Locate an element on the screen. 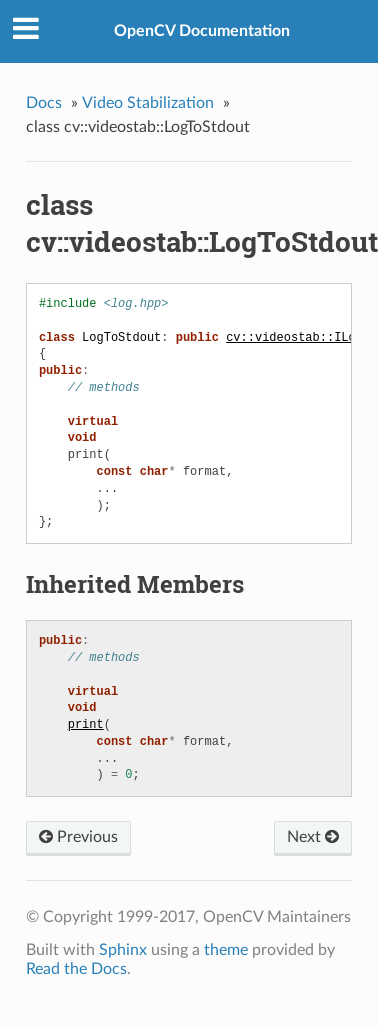 This screenshot has width=378, height=1029. theme is located at coordinates (226, 950).